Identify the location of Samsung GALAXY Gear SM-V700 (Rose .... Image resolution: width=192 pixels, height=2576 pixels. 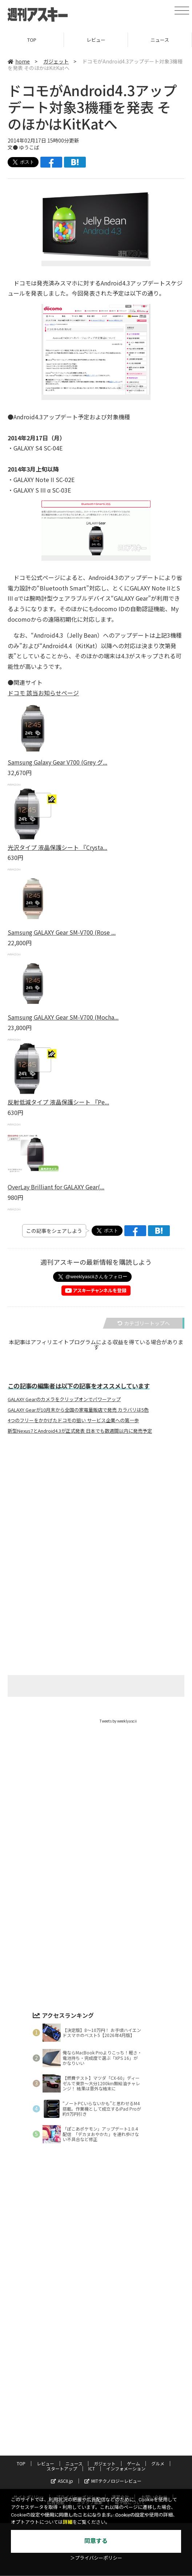
(62, 932).